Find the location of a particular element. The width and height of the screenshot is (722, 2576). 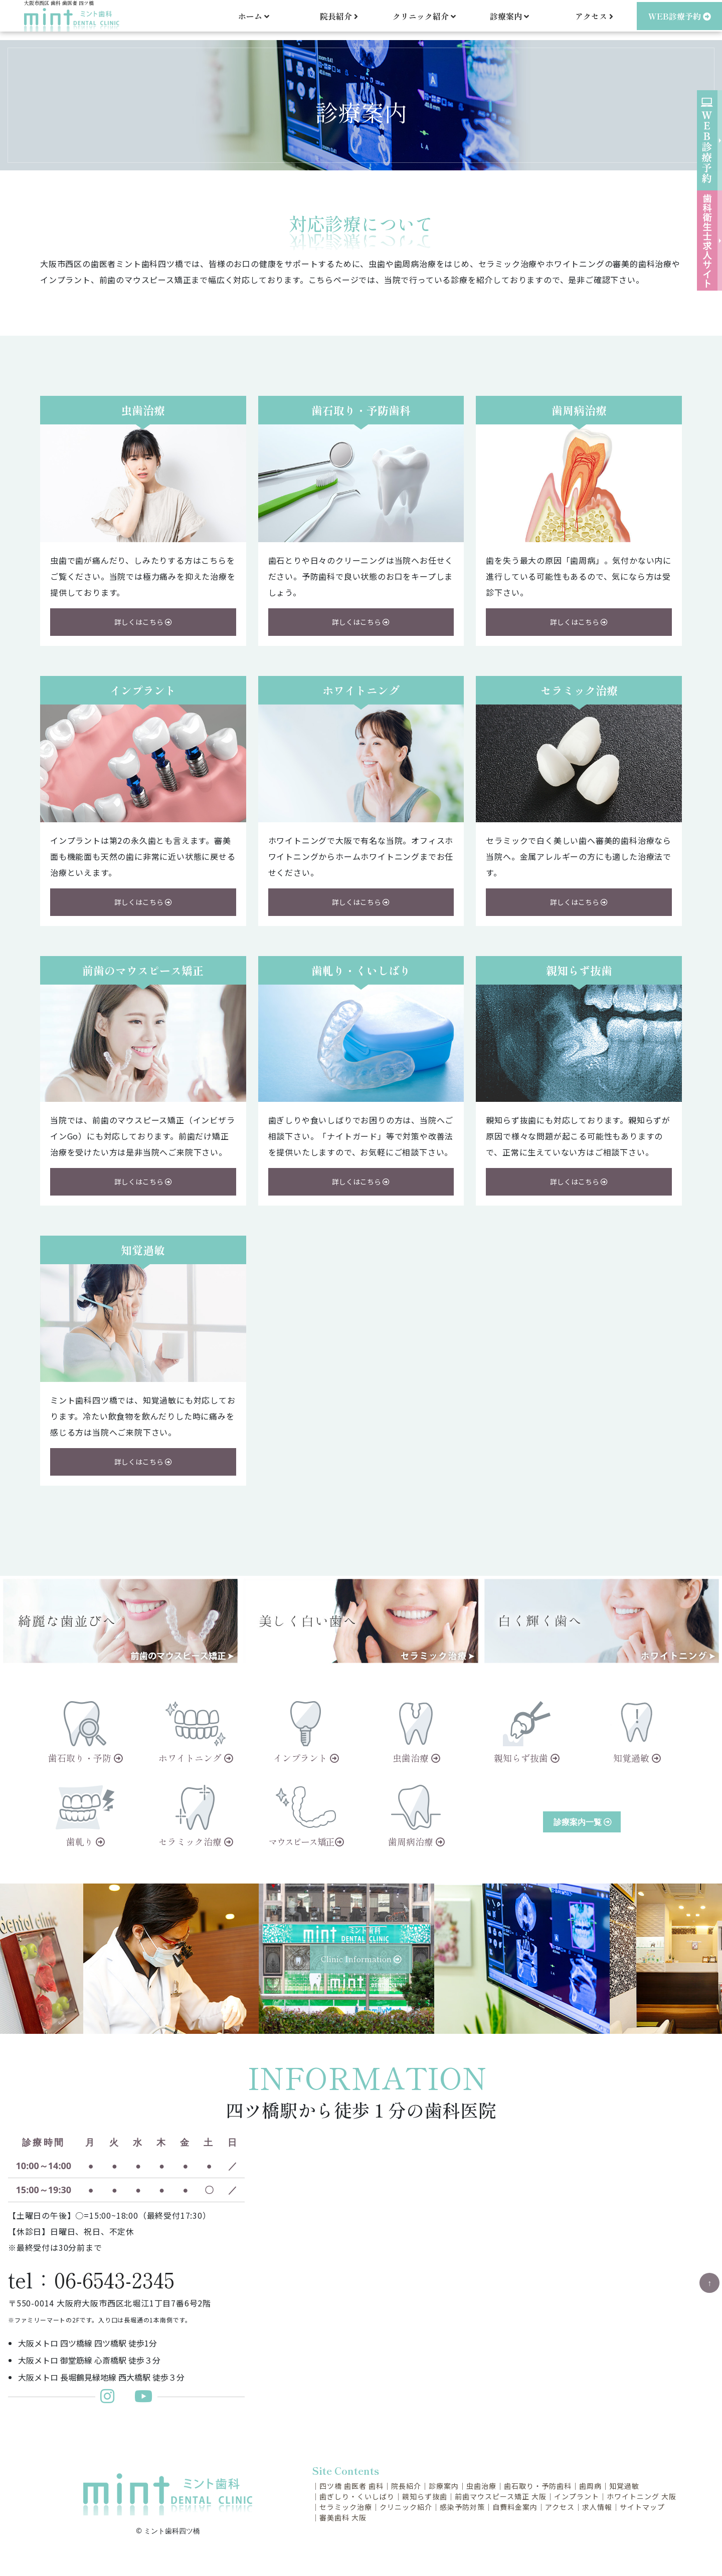

[ミント歯科Youtubeチャンネル] is located at coordinates (143, 2399).